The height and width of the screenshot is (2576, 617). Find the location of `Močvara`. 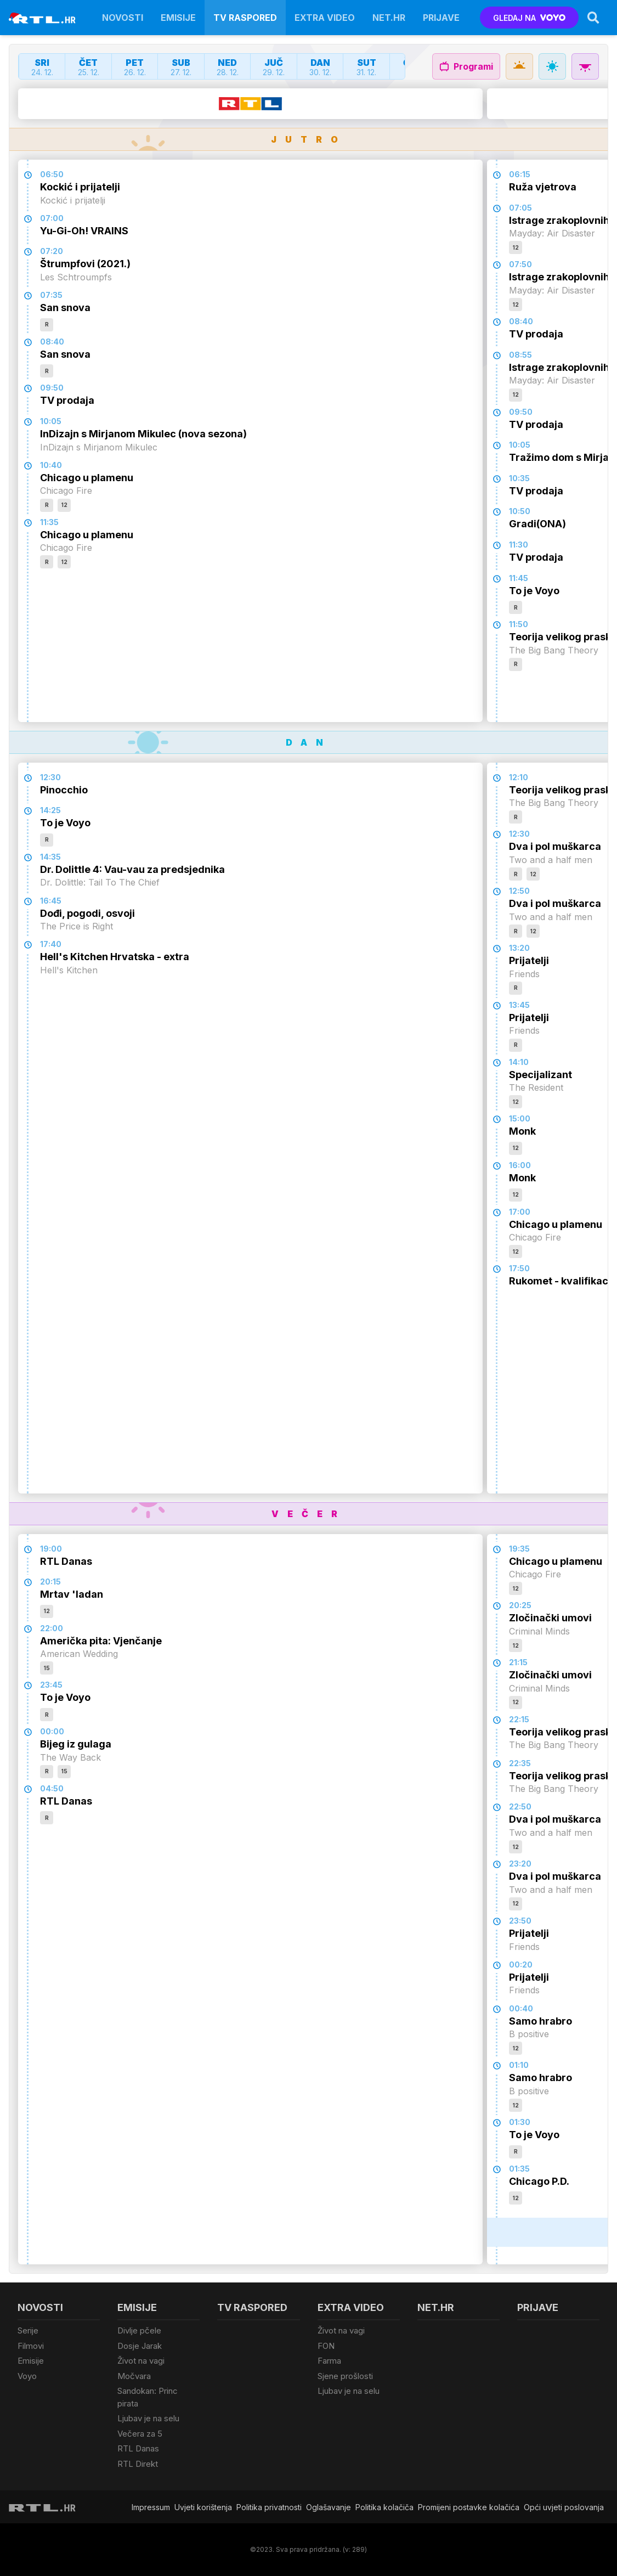

Močvara is located at coordinates (134, 2376).